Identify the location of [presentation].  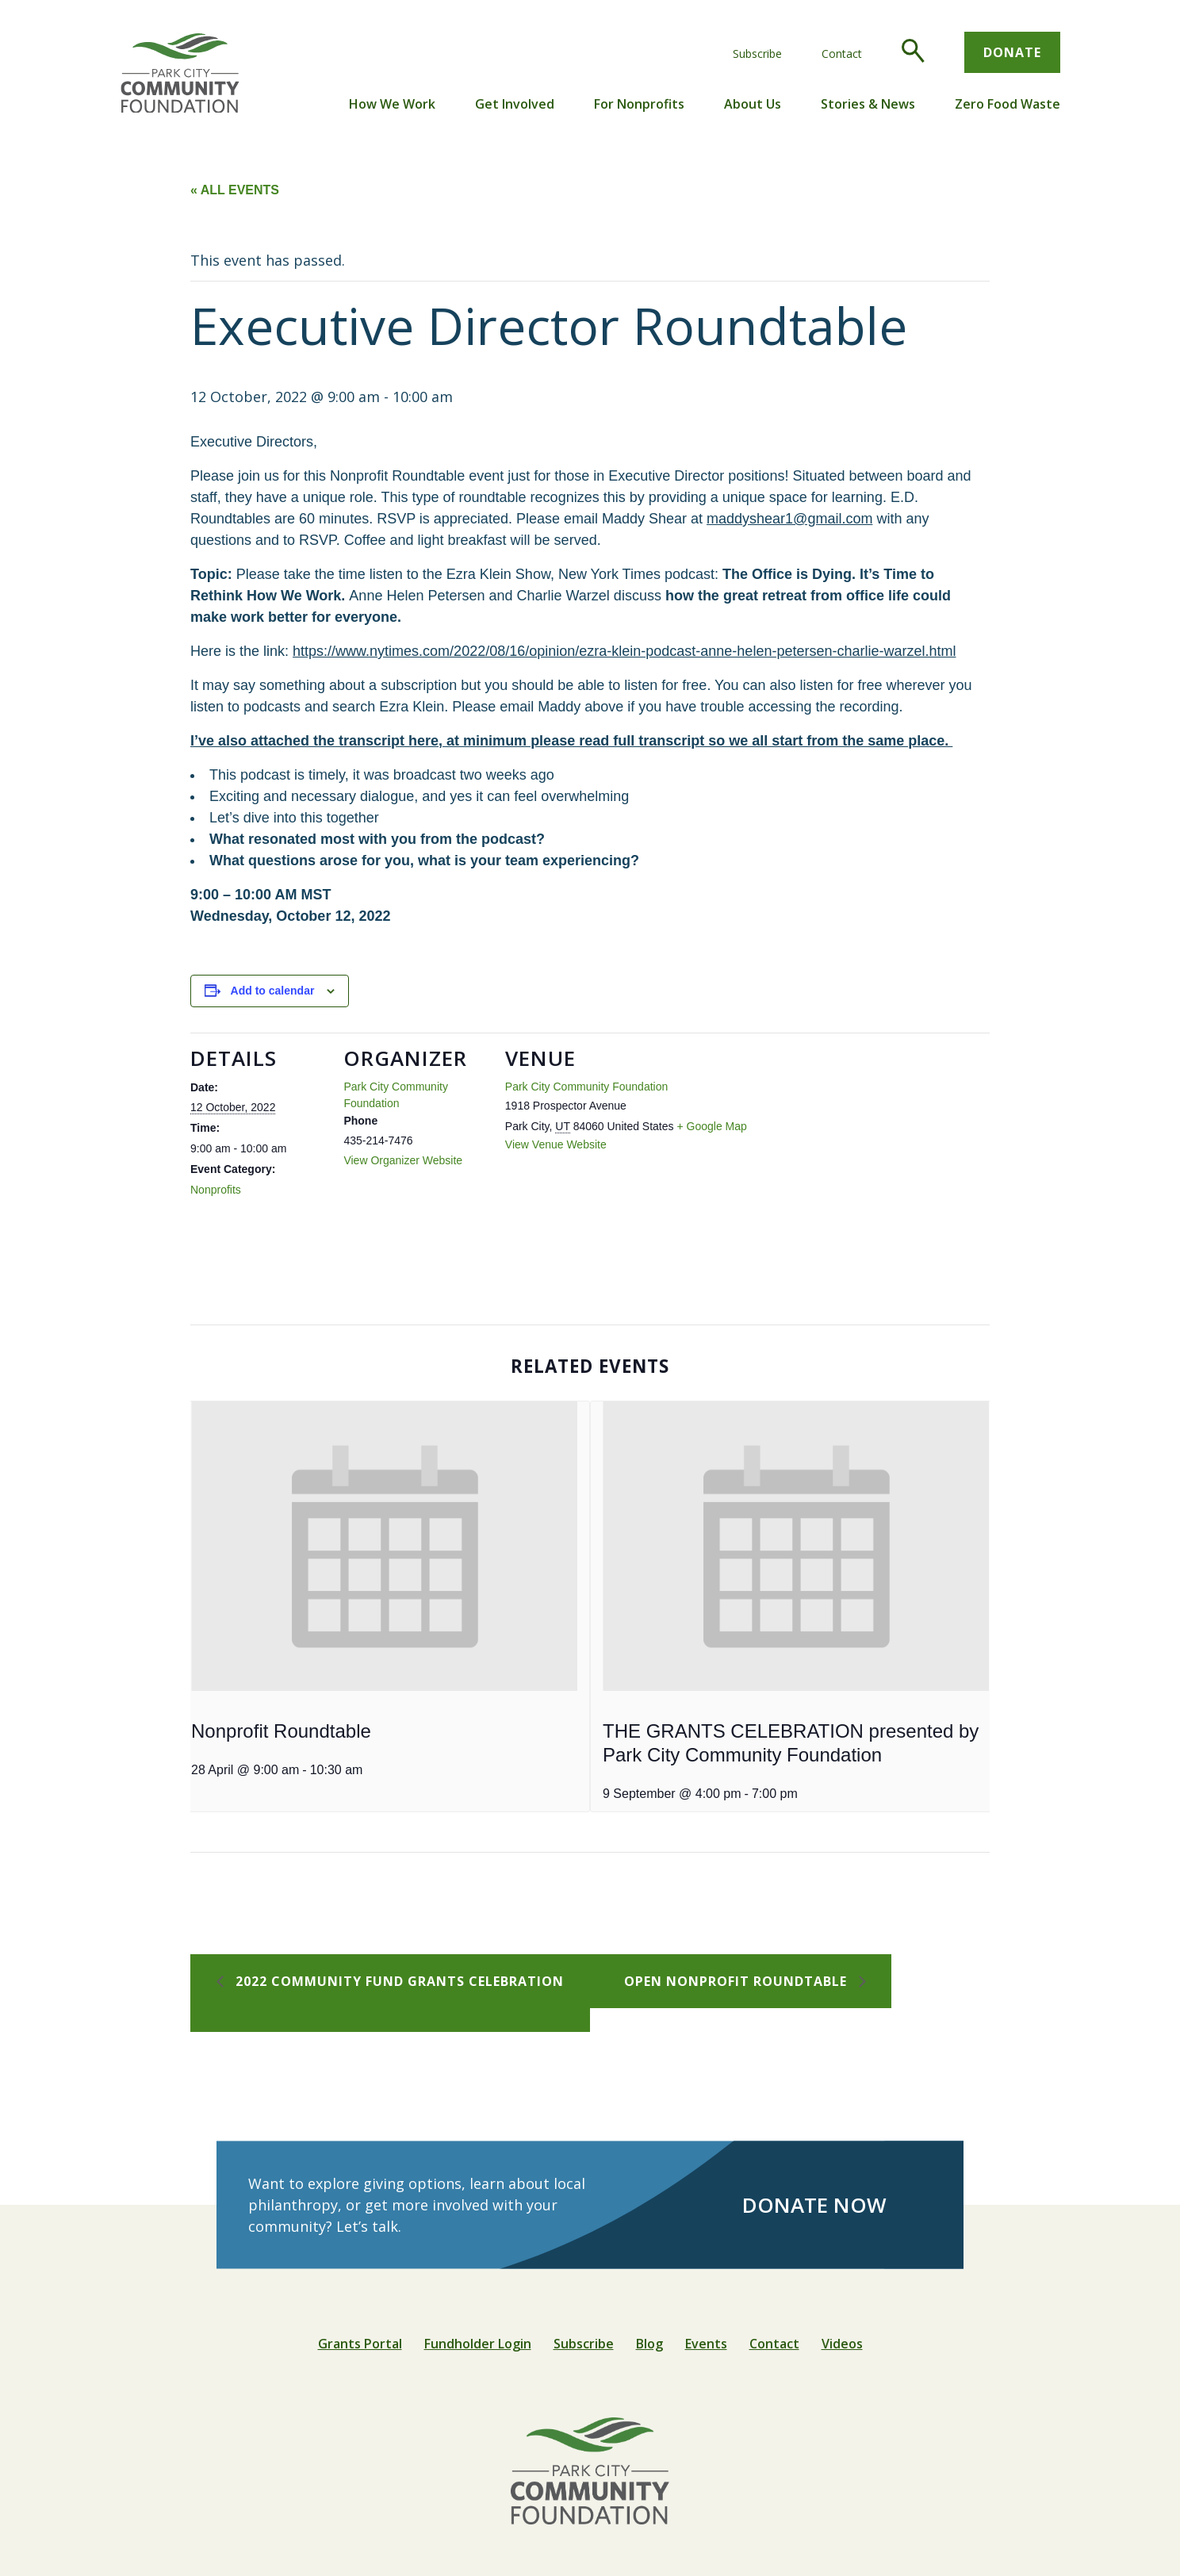
(384, 1546).